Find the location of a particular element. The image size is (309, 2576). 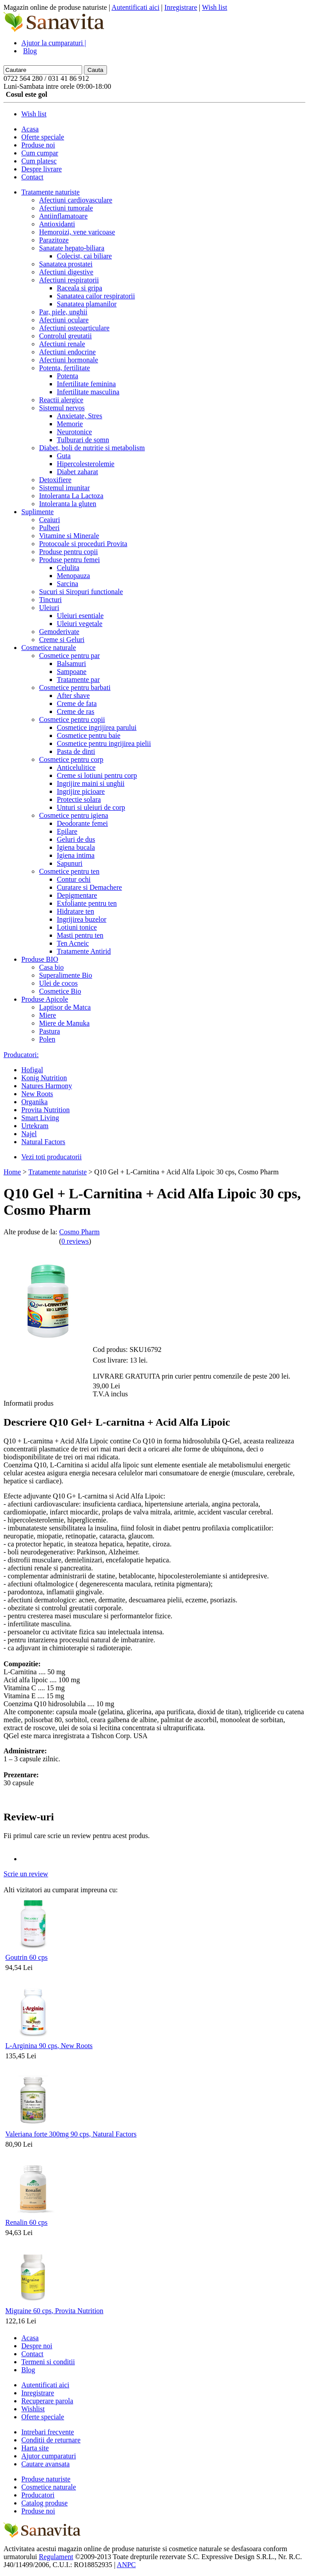

Diabet zaharat is located at coordinates (77, 472).